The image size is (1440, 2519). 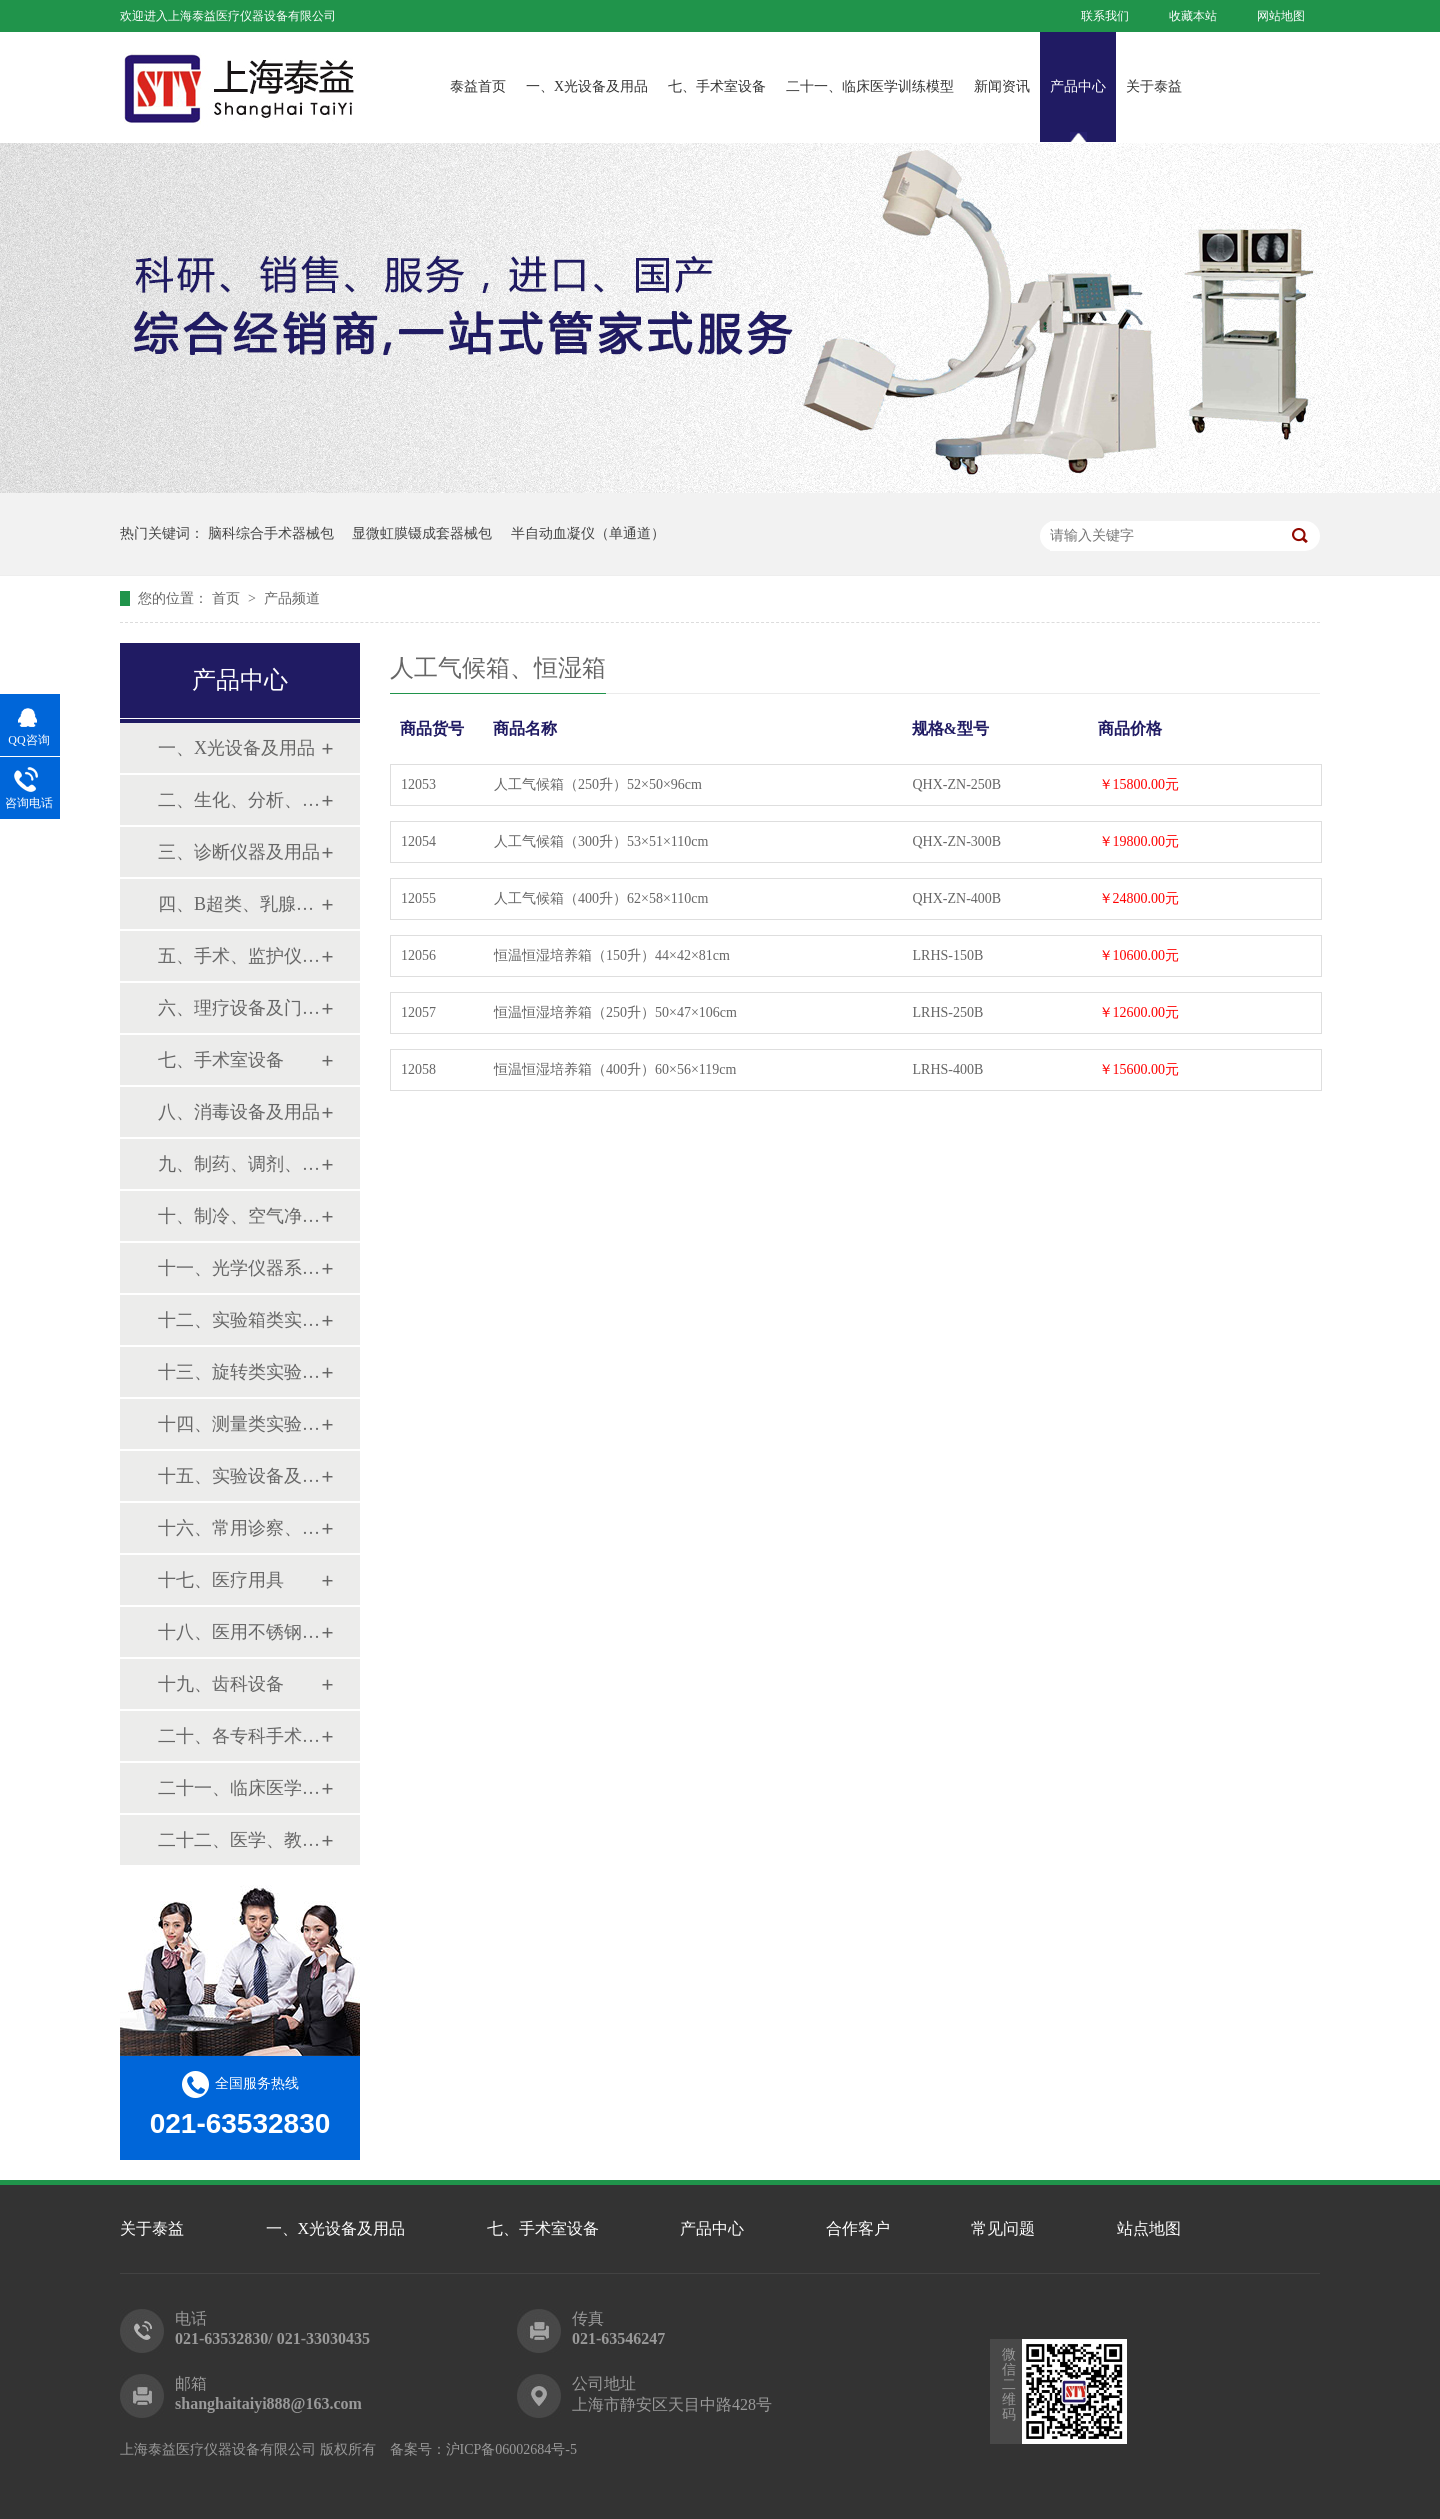 What do you see at coordinates (422, 533) in the screenshot?
I see `显微虹膜镊成套器械包` at bounding box center [422, 533].